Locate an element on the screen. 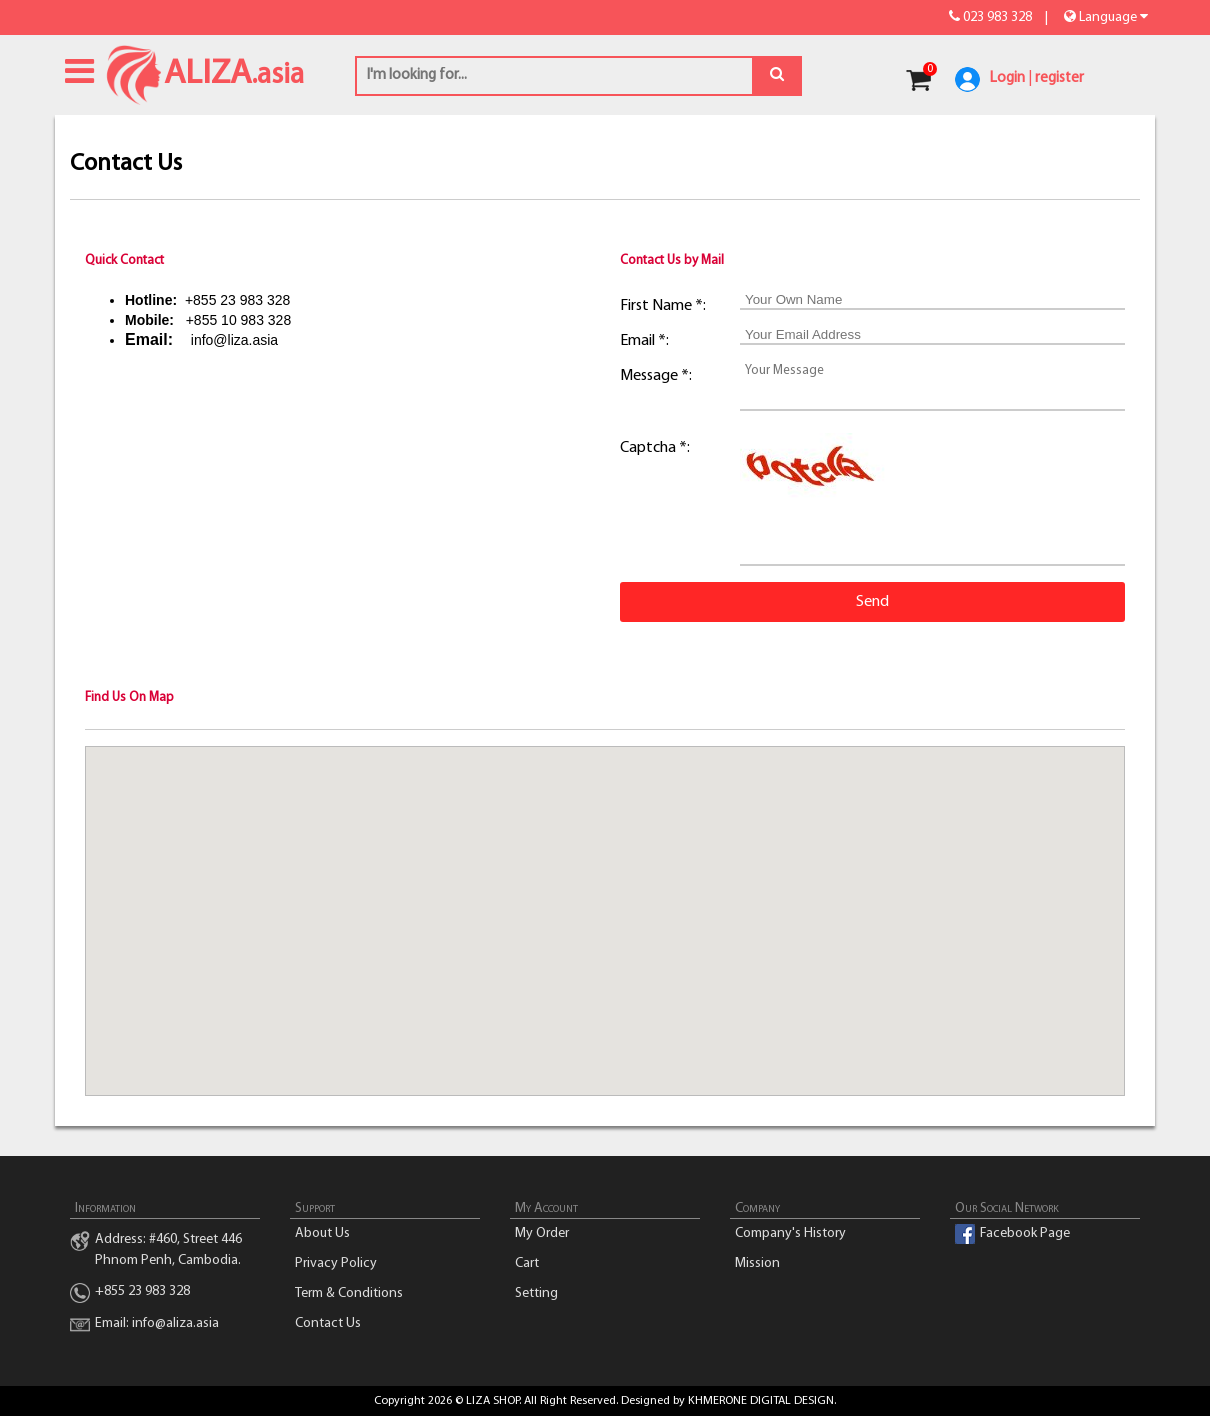 This screenshot has height=1416, width=1210. Mission is located at coordinates (757, 1263).